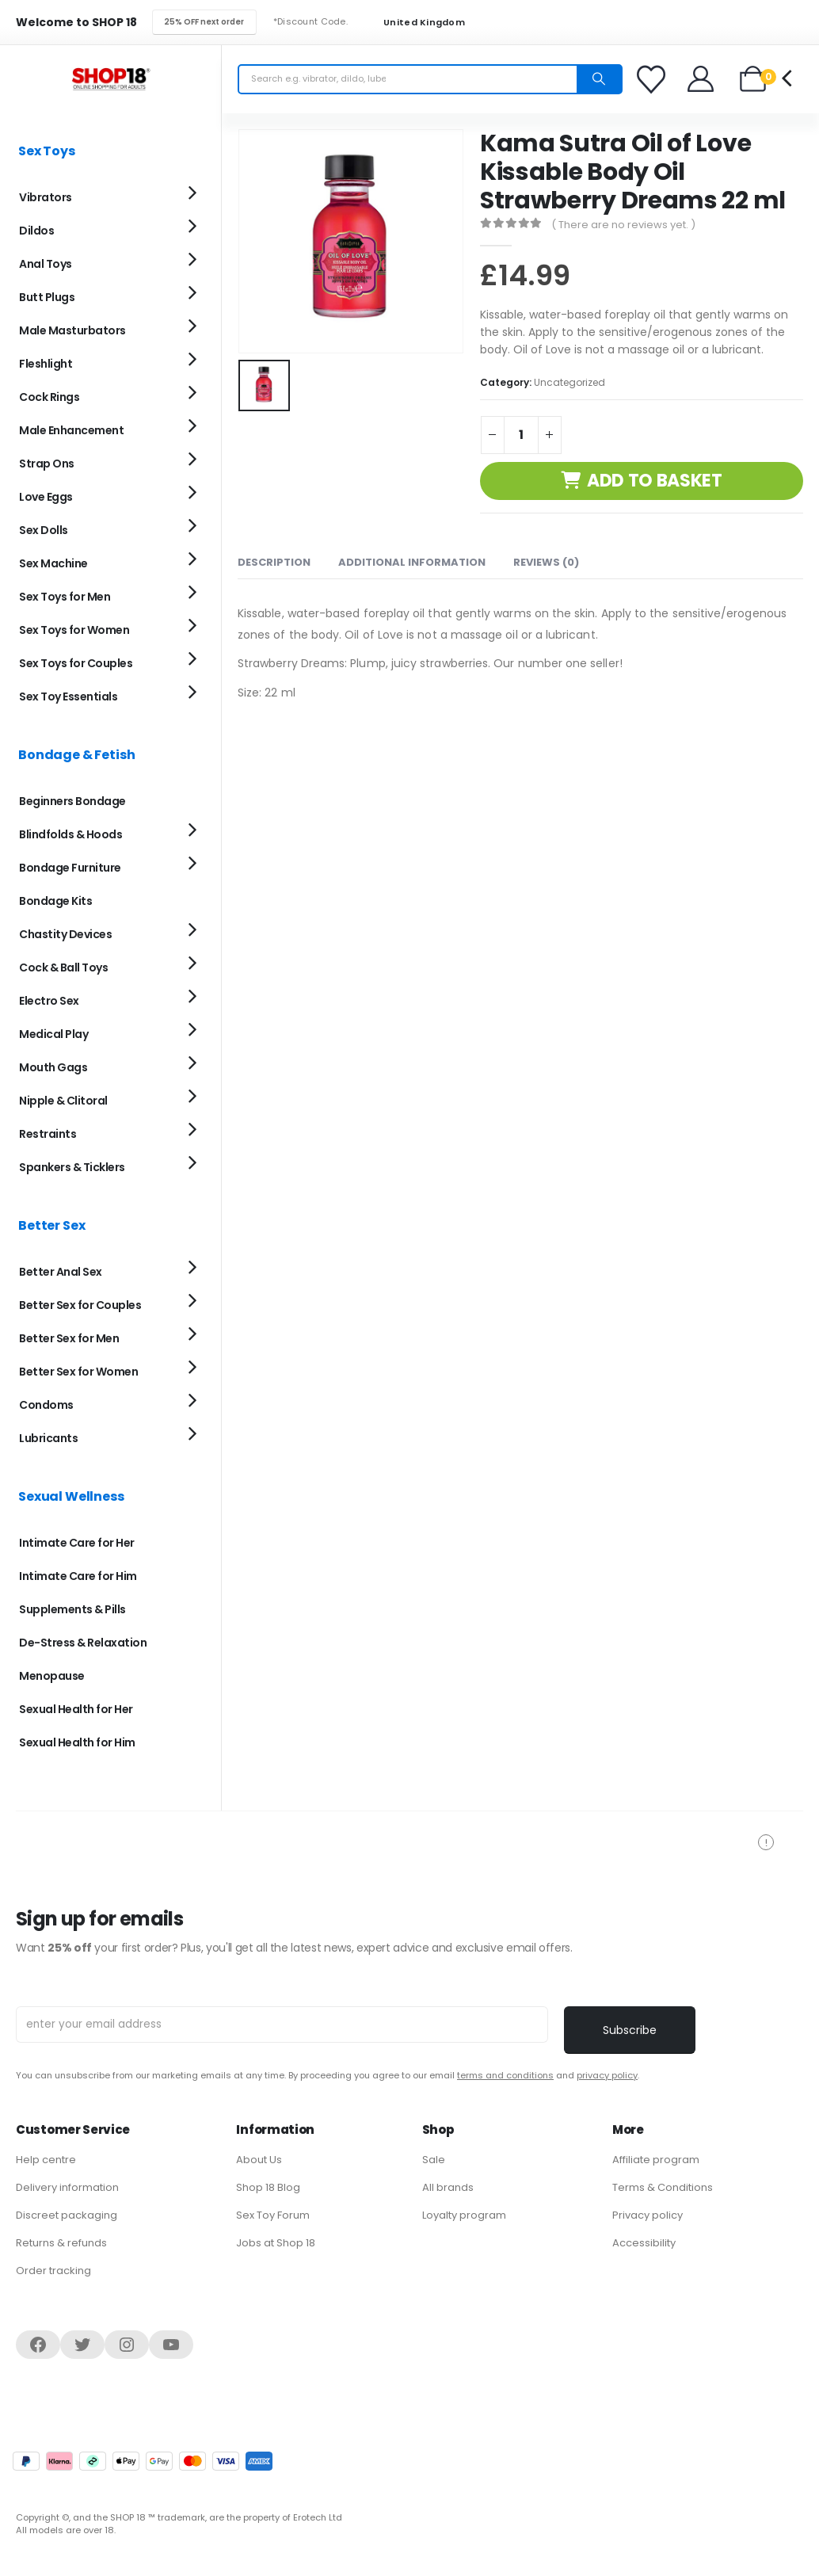 The image size is (819, 2576). I want to click on Fleshlight, so click(45, 364).